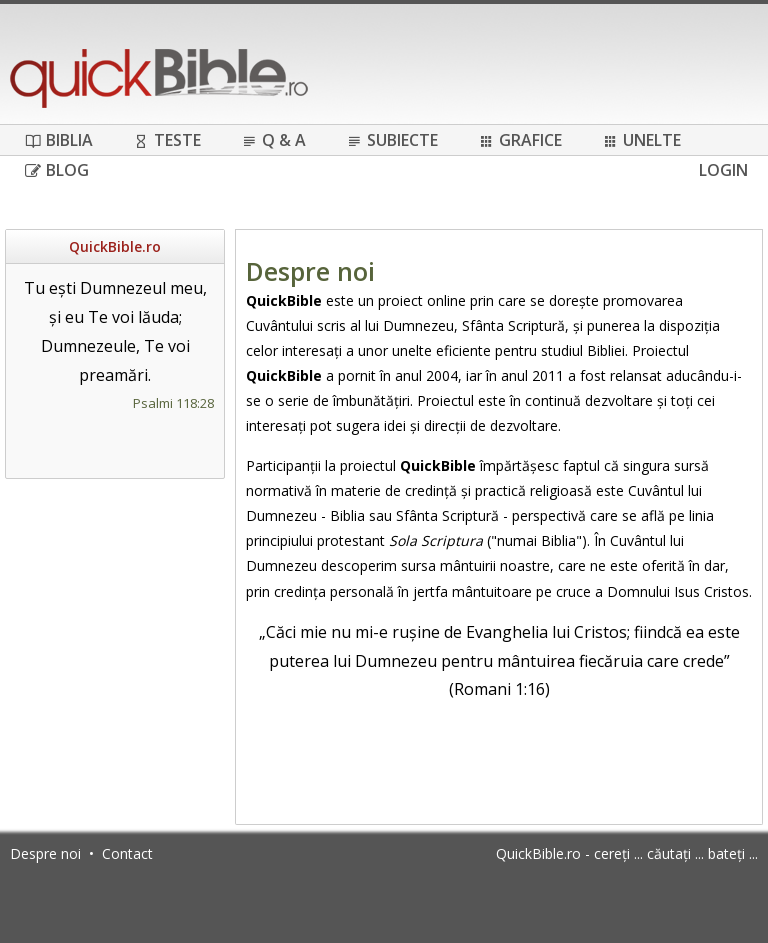  Describe the element at coordinates (167, 140) in the screenshot. I see `Teste` at that location.